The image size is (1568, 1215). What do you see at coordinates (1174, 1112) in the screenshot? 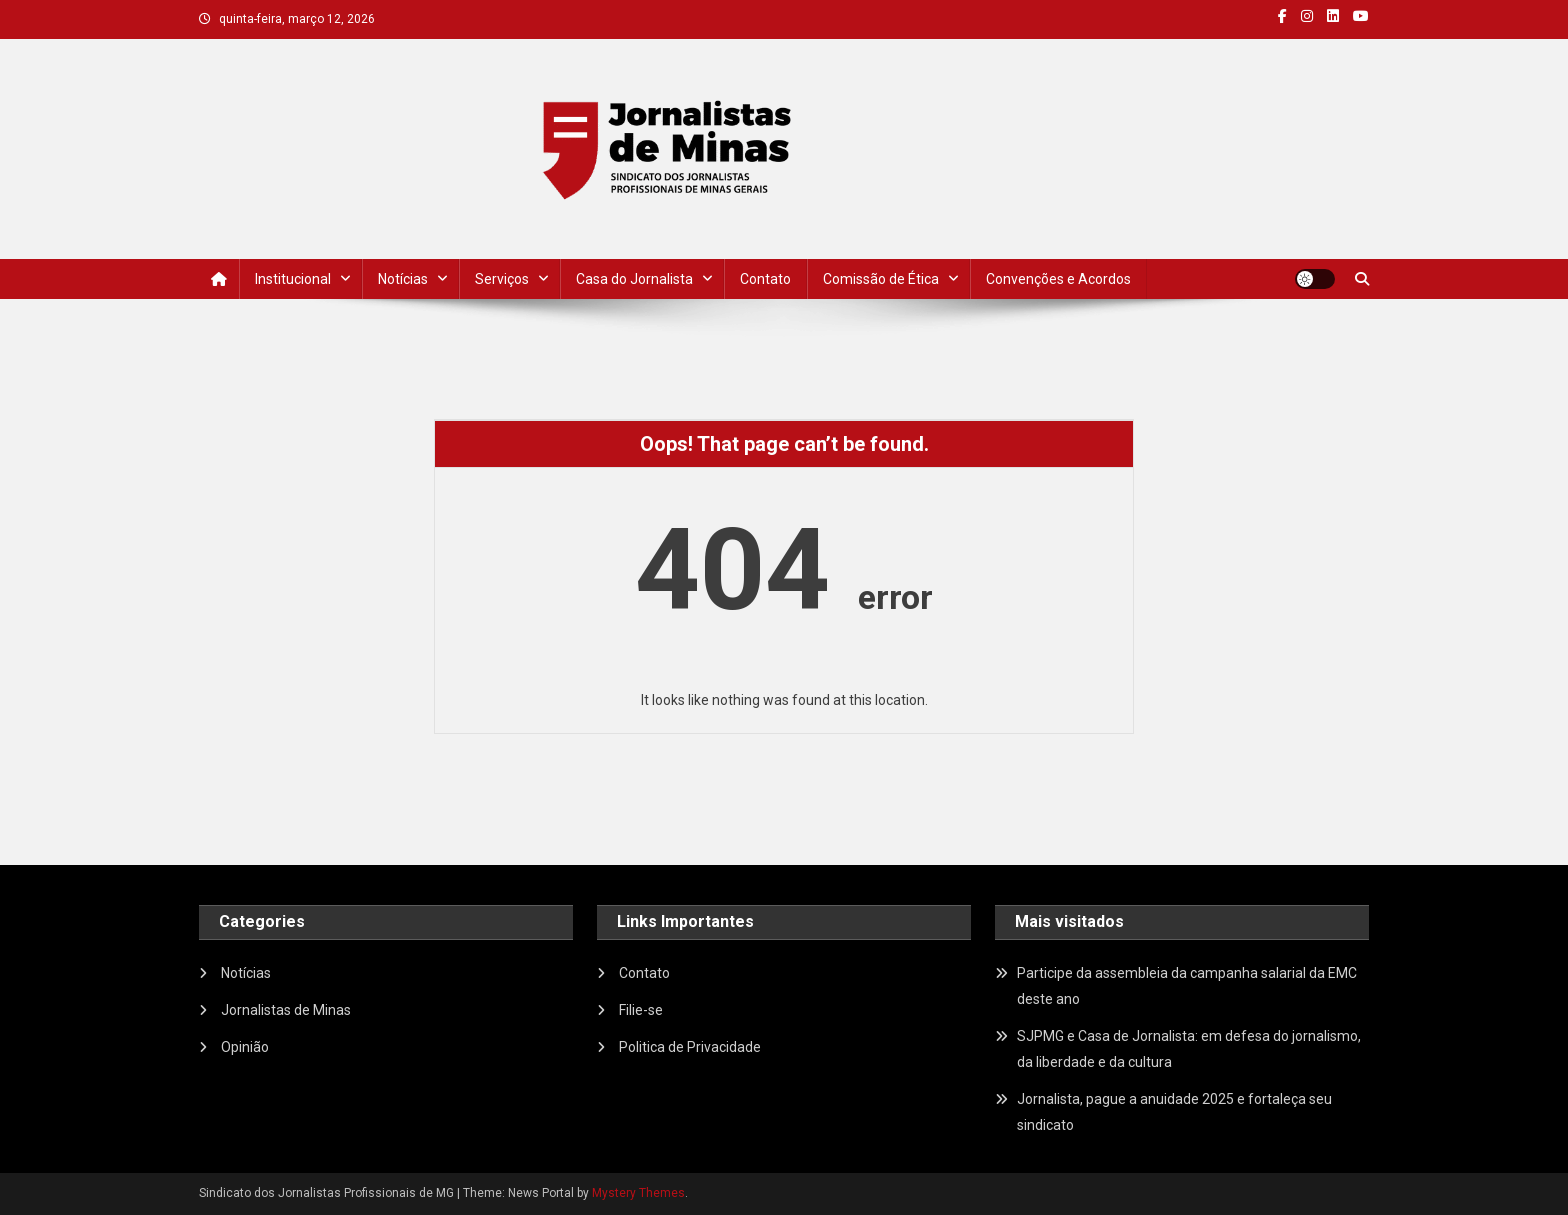
I see `Jornalista, pague a anuidade 2025 e fortaleça seu sindicato` at bounding box center [1174, 1112].